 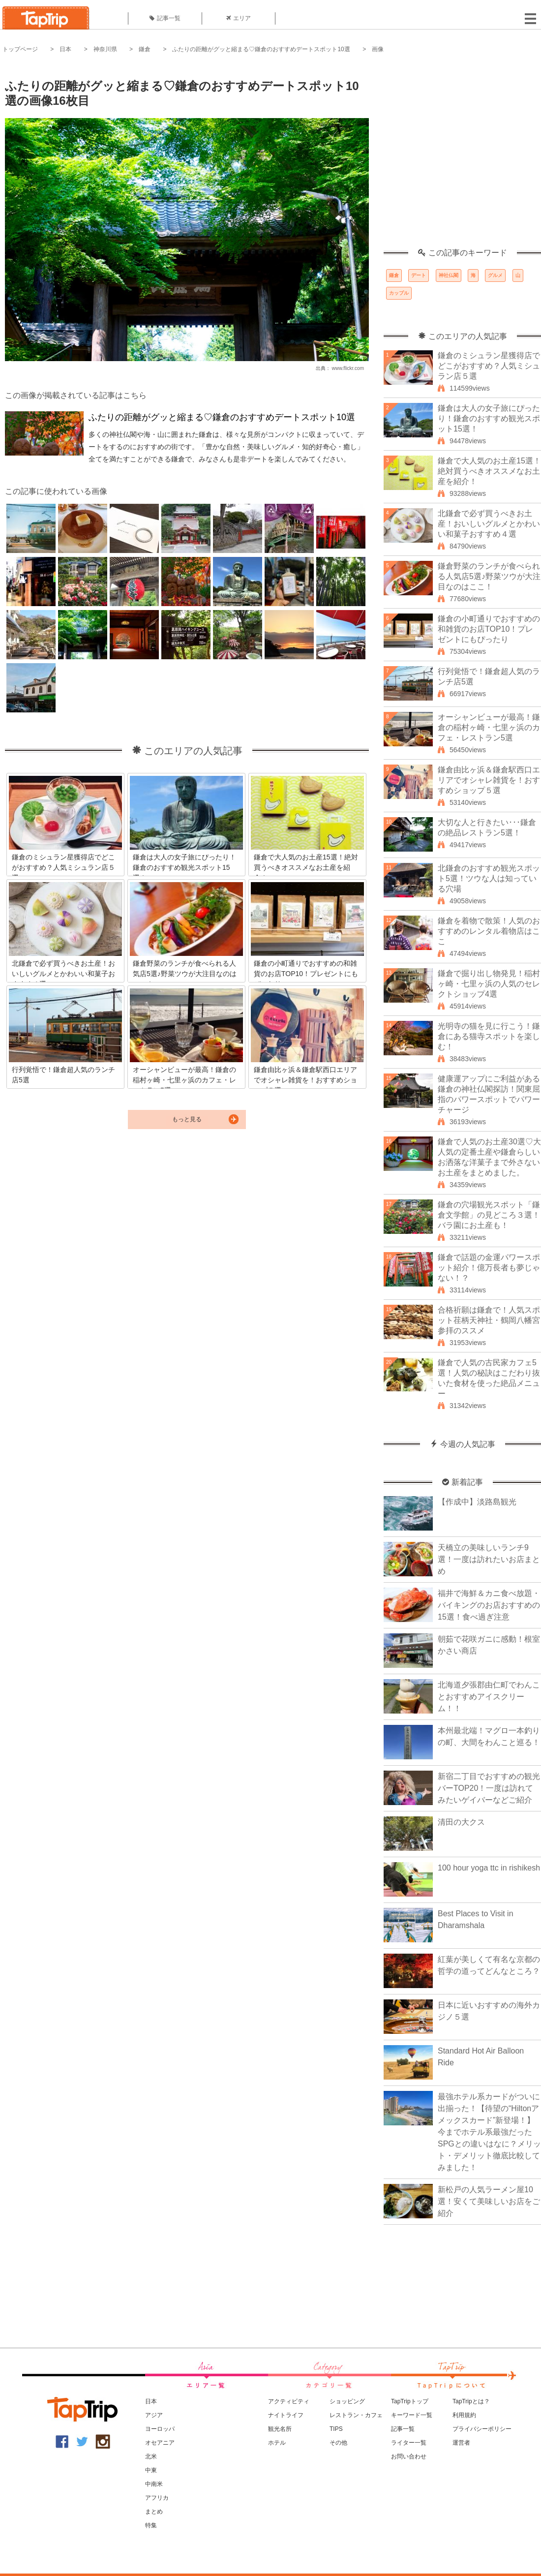 I want to click on 鎌倉, so click(x=144, y=49).